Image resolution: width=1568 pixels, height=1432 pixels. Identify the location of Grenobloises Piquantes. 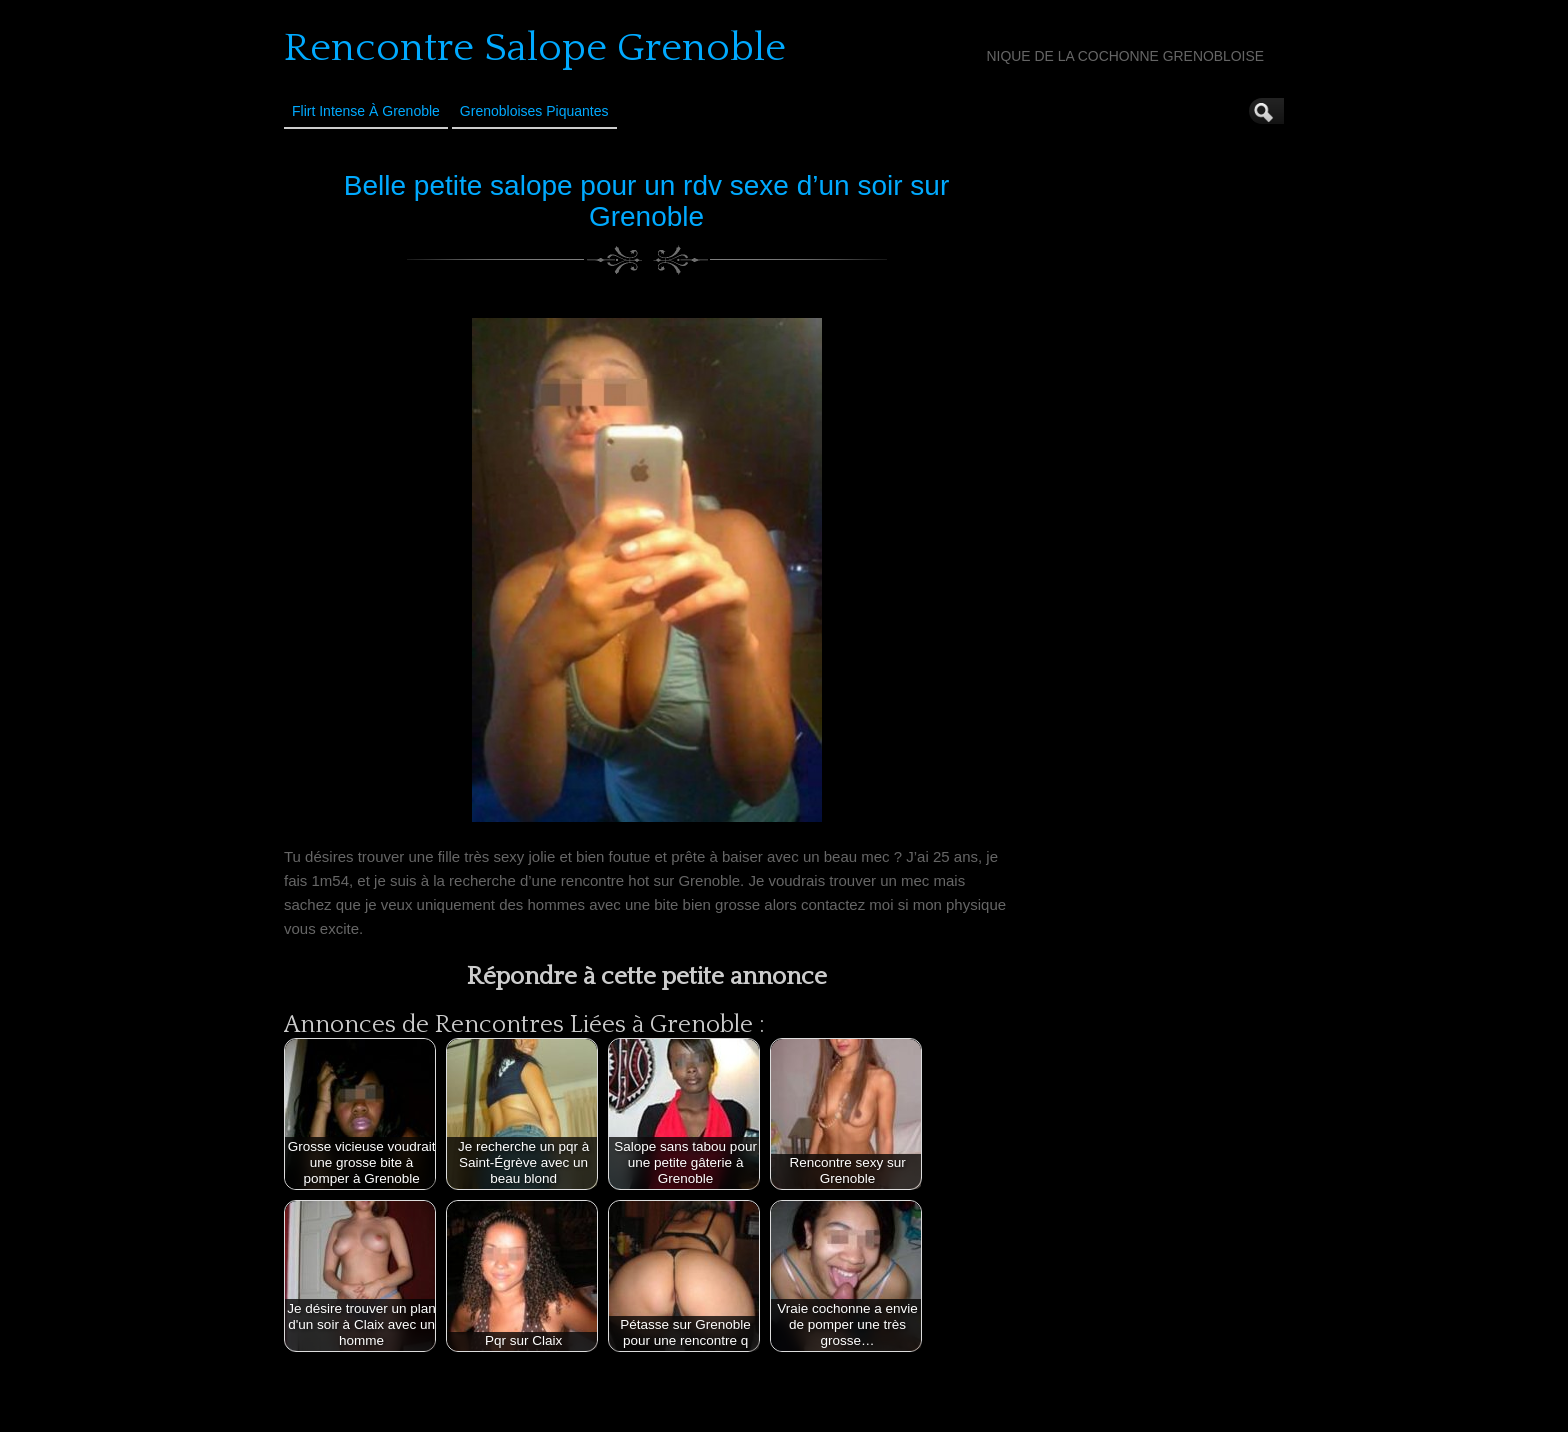
(534, 111).